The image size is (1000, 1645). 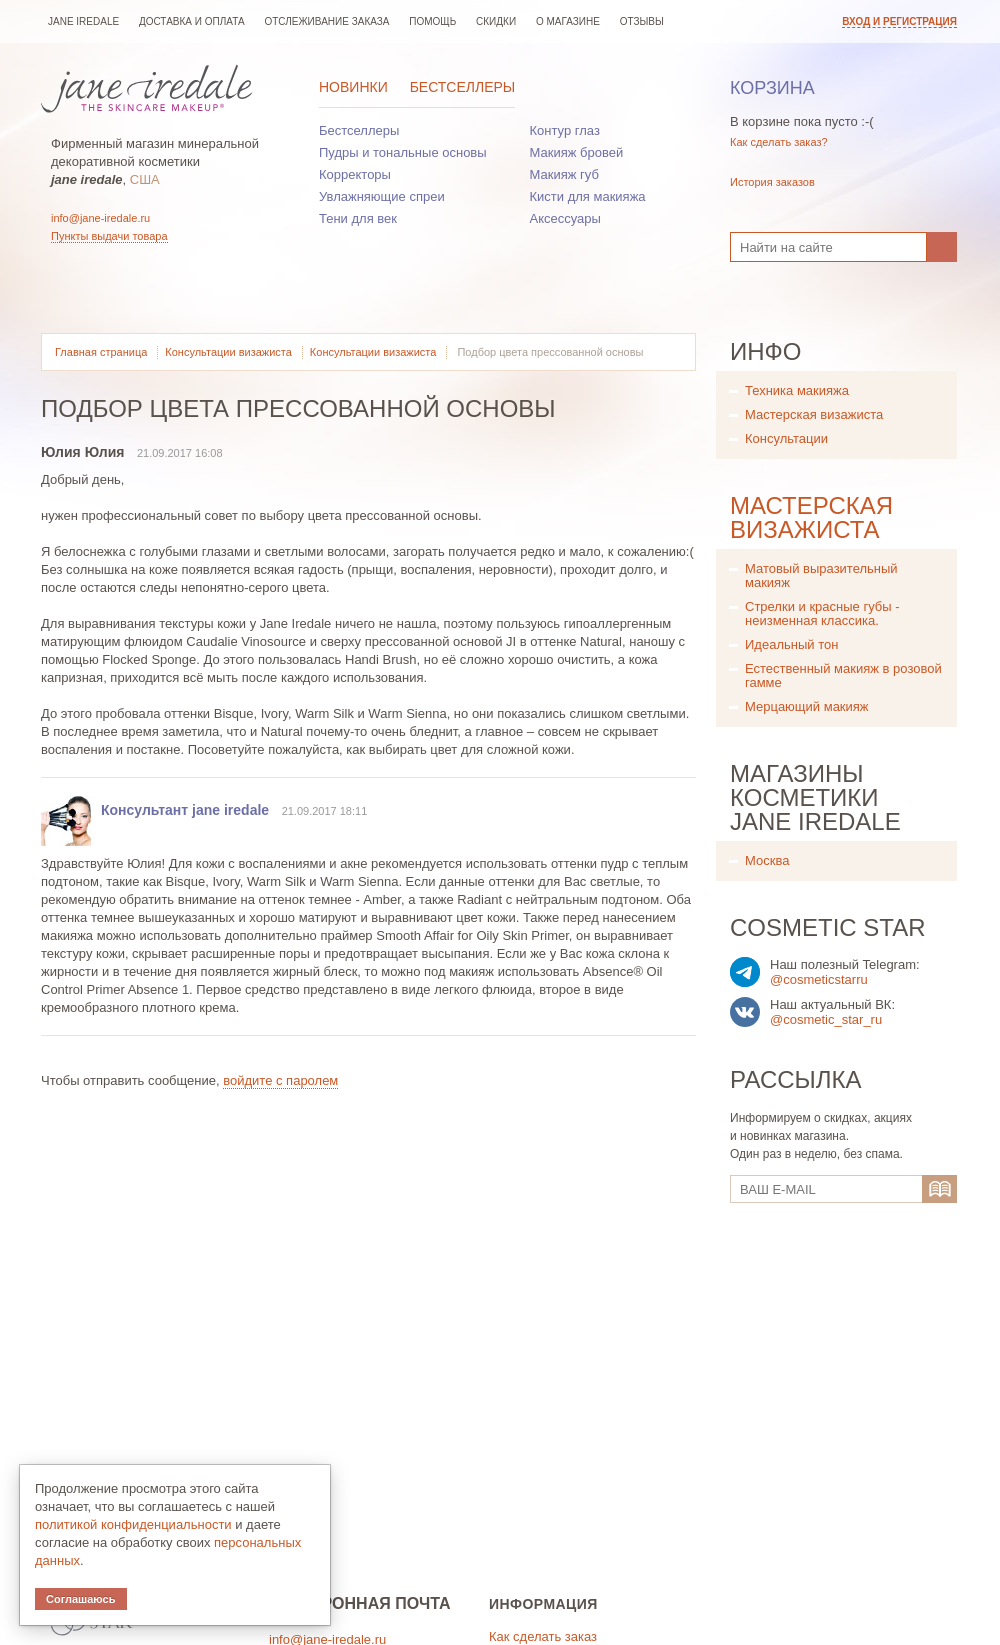 I want to click on Как сделать заказ?, so click(x=779, y=142).